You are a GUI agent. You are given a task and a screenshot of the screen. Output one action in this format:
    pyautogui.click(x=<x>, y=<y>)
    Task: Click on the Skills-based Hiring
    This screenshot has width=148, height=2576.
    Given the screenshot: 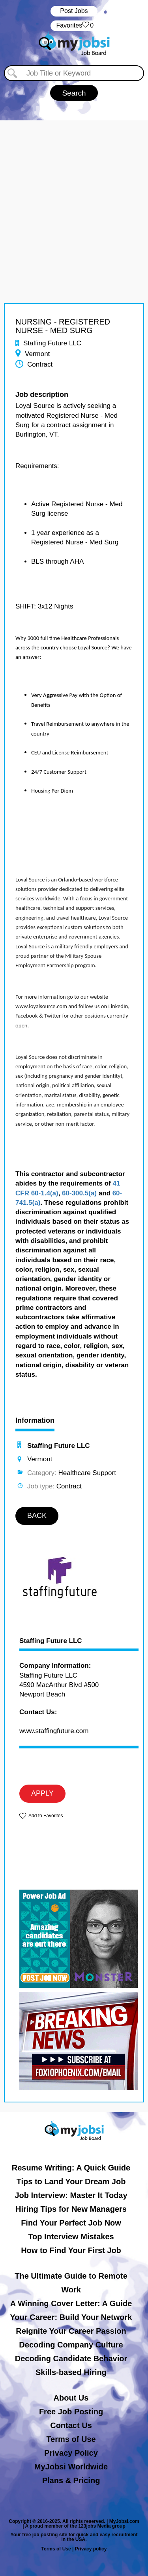 What is the action you would take?
    pyautogui.click(x=71, y=2372)
    